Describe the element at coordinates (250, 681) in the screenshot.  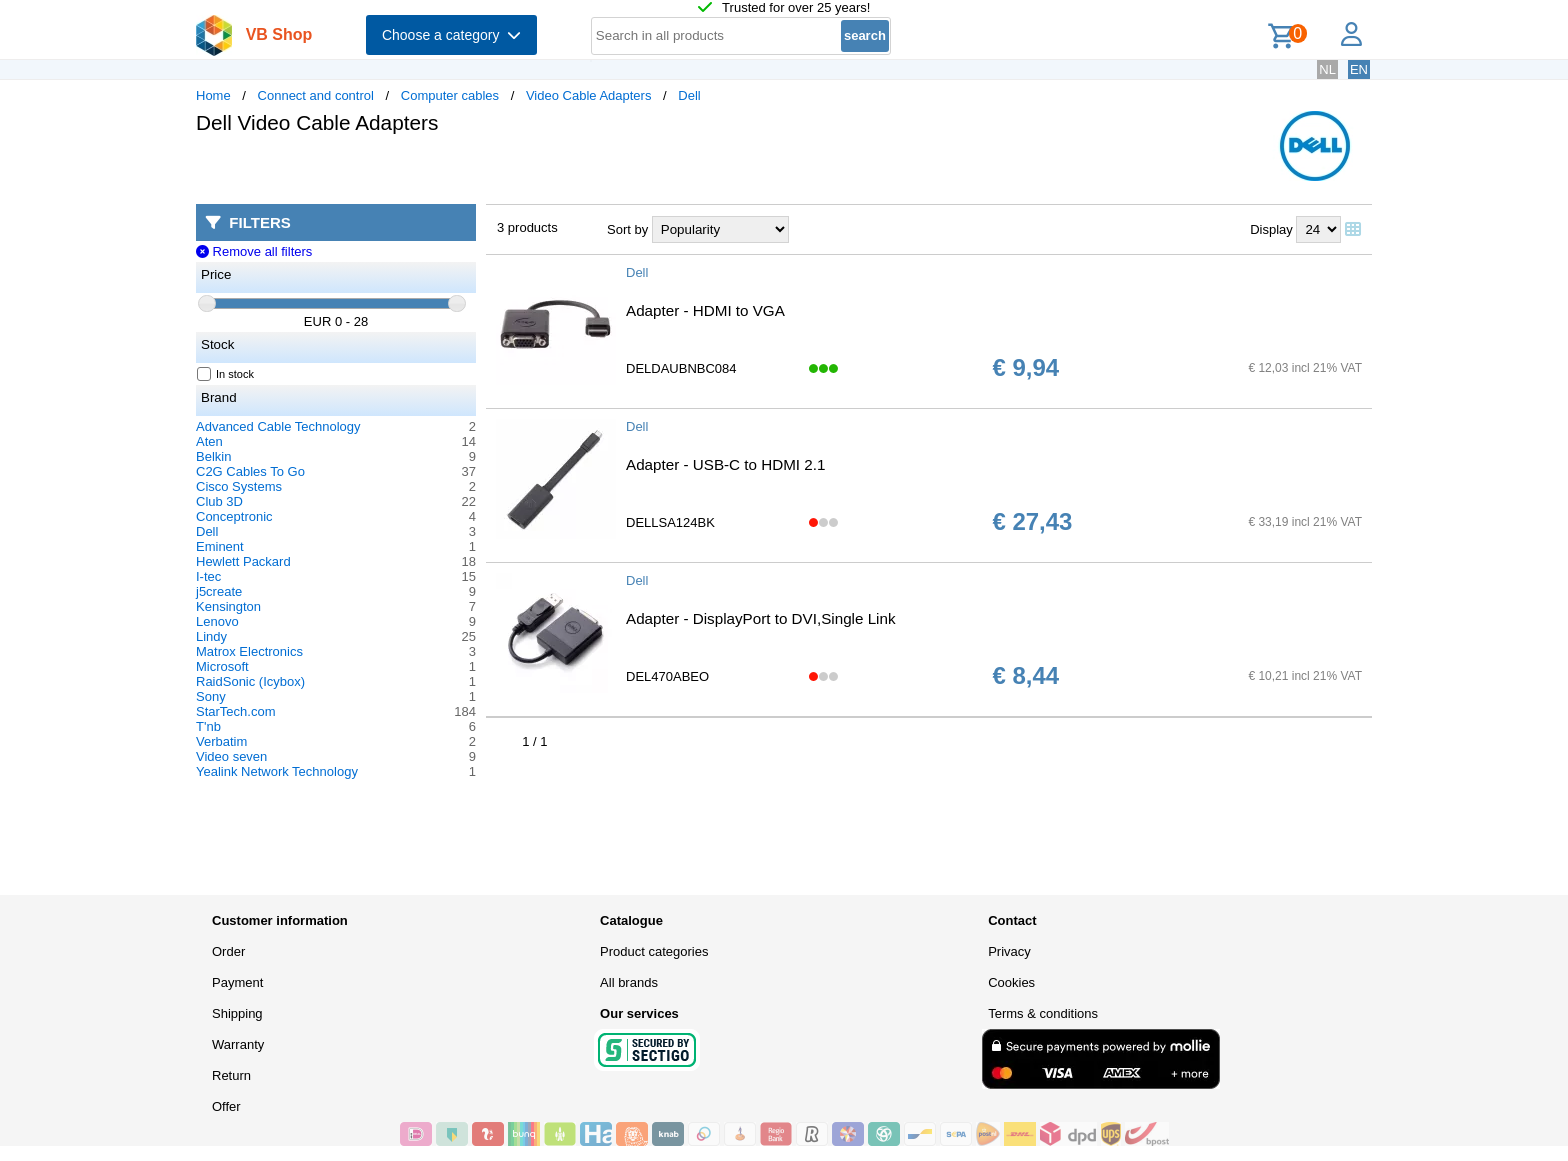
I see `RaidSonic (Icybox)` at that location.